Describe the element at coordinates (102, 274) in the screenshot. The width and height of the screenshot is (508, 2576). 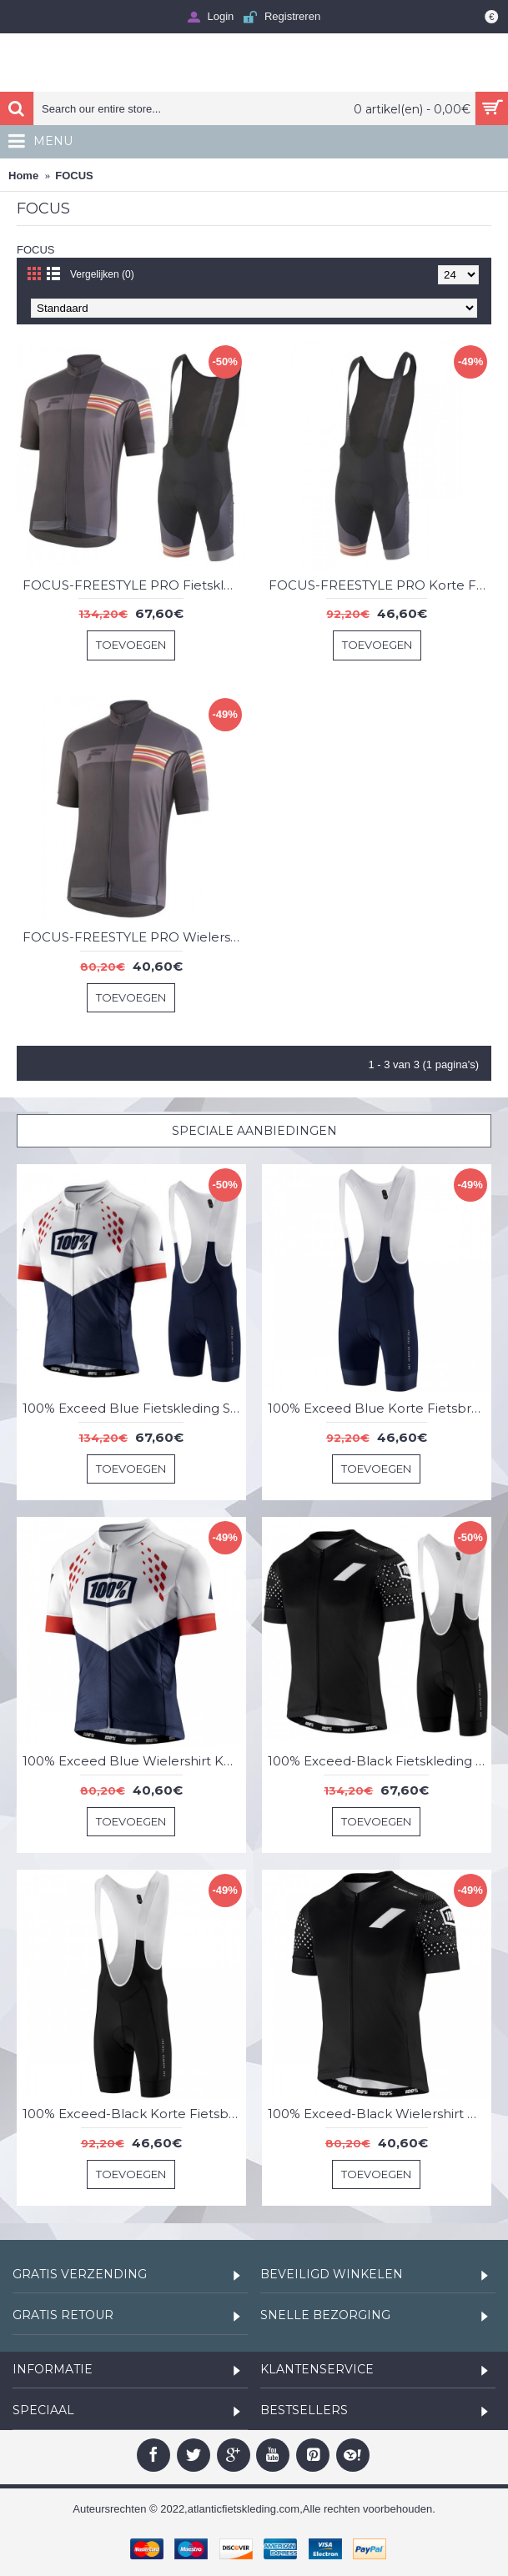
I see `Vergelijken (0)` at that location.